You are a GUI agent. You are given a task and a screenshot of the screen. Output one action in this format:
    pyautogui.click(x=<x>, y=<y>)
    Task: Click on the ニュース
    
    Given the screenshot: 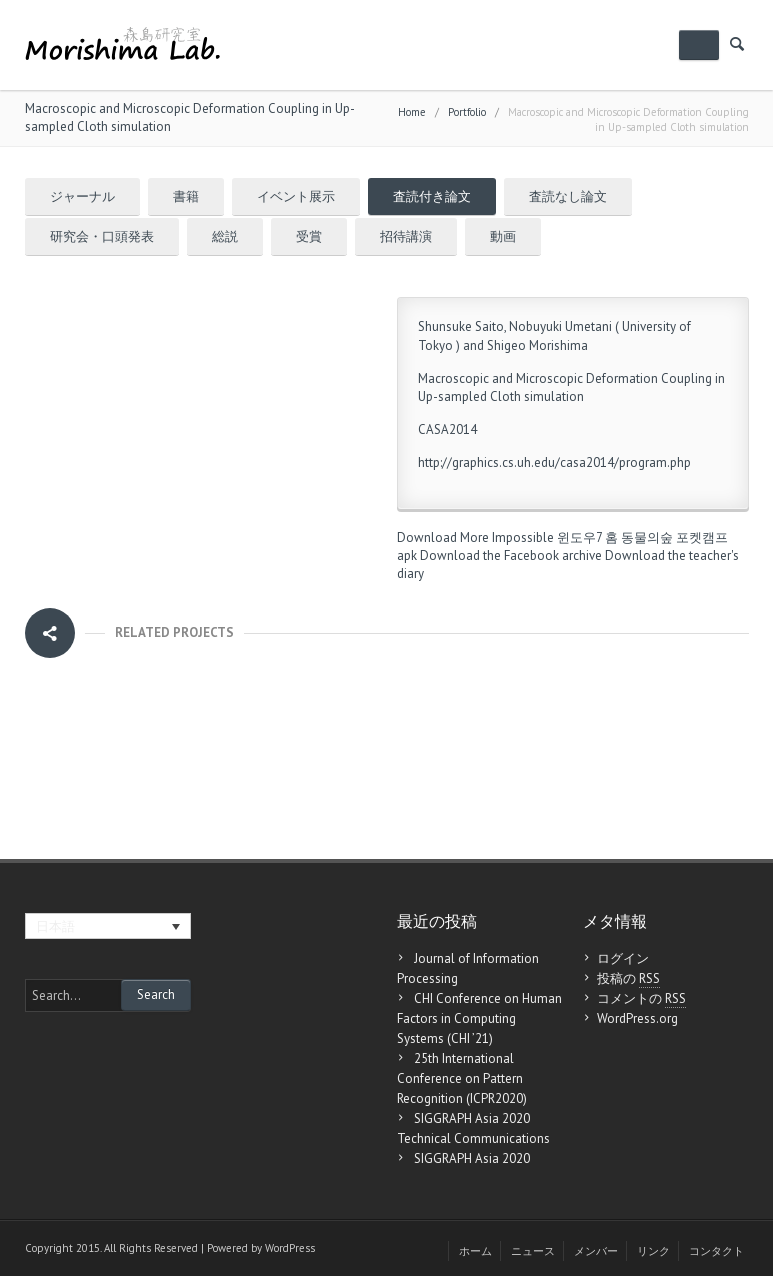 What is the action you would take?
    pyautogui.click(x=533, y=1251)
    